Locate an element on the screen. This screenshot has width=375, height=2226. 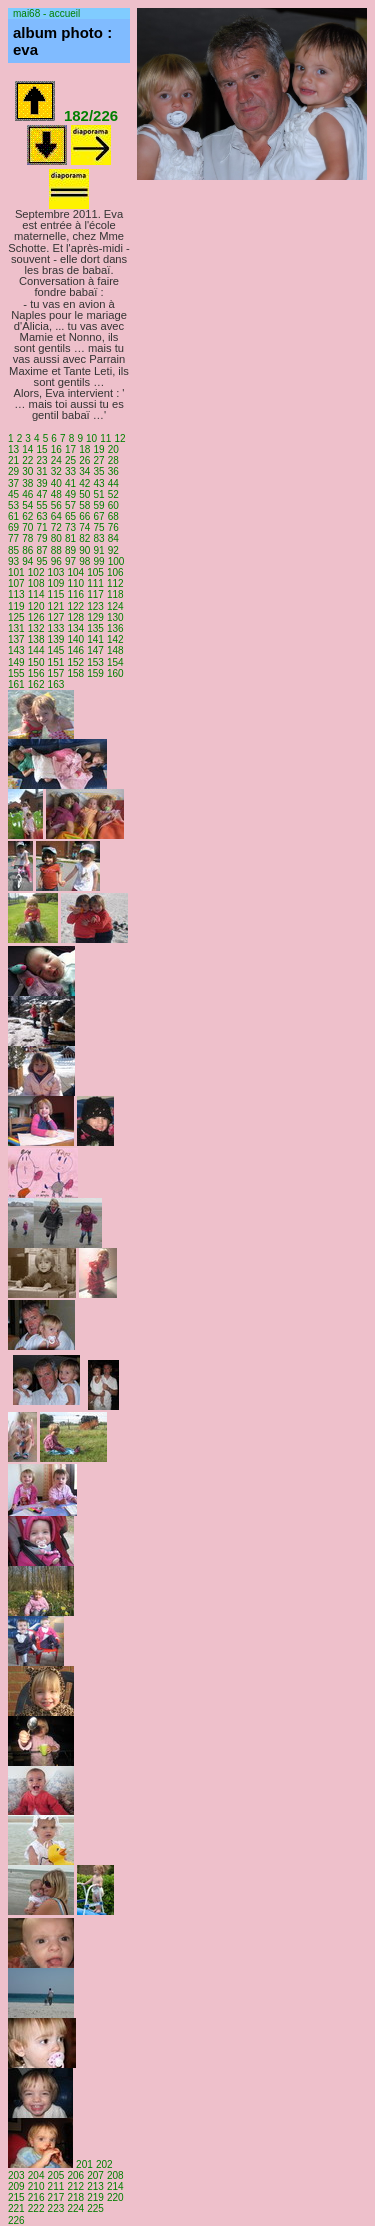
39 is located at coordinates (41, 483).